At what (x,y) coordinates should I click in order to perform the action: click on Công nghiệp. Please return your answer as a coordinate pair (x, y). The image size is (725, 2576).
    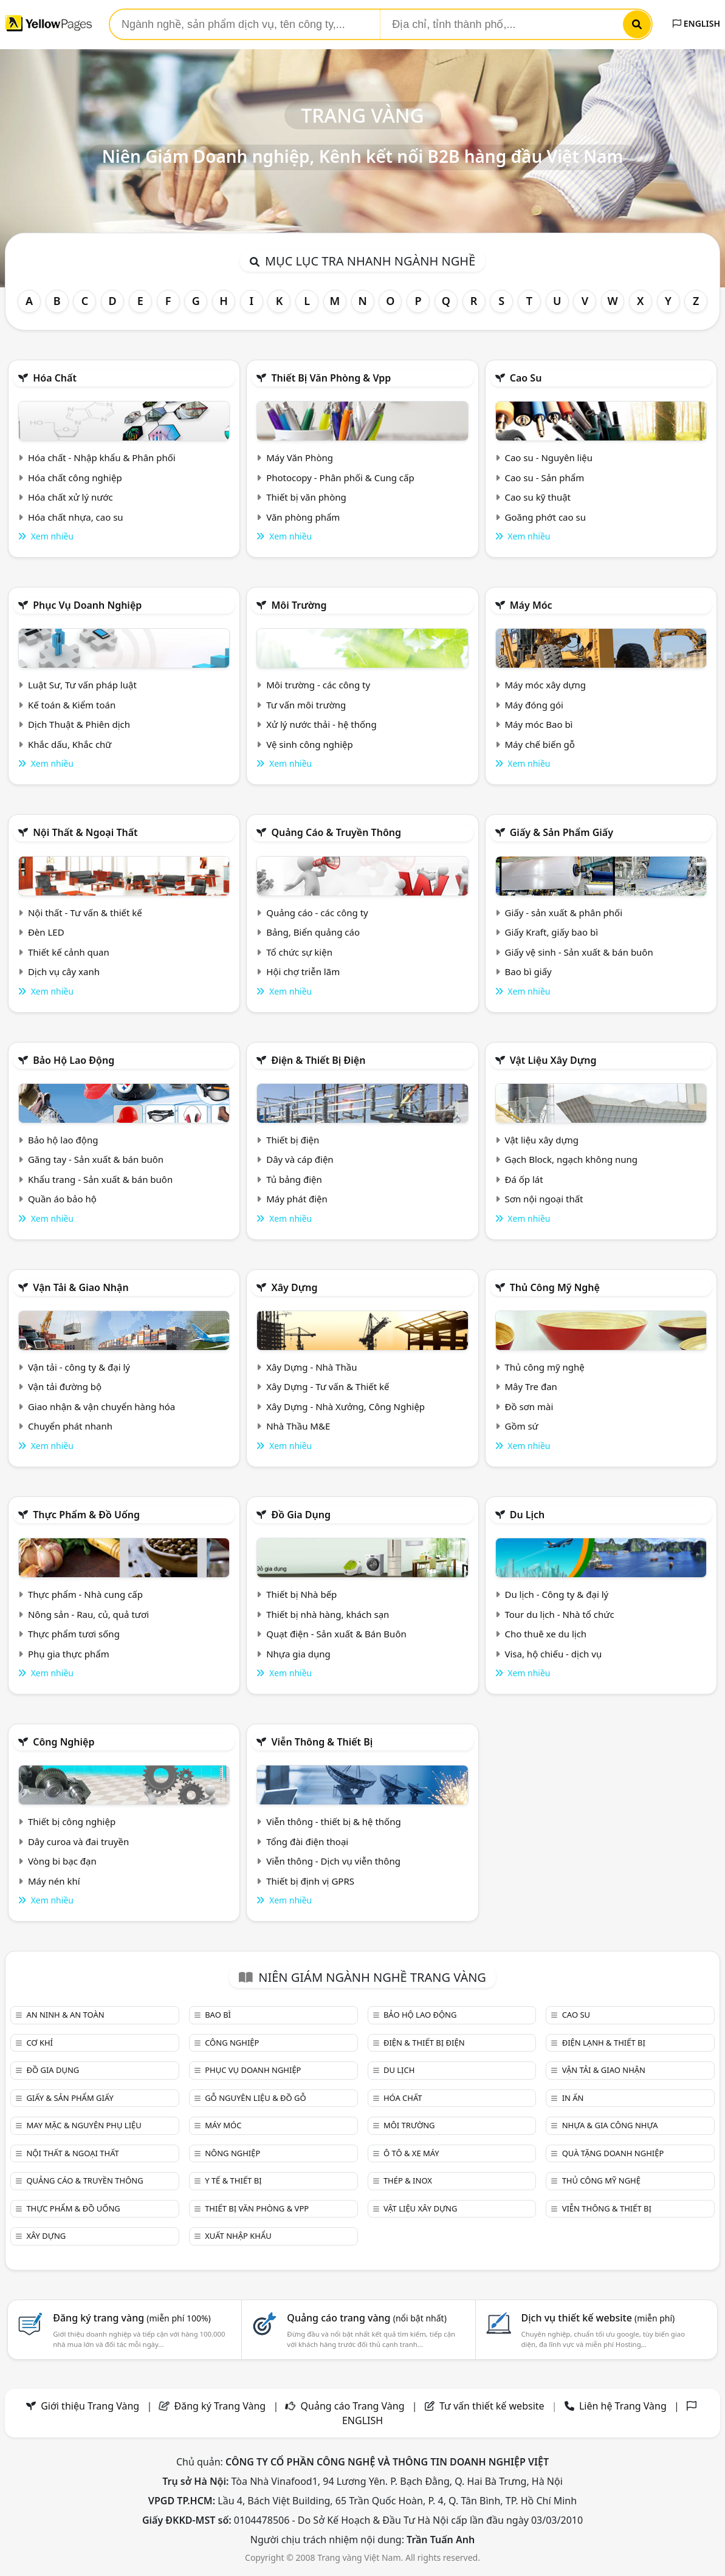
    Looking at the image, I should click on (63, 1742).